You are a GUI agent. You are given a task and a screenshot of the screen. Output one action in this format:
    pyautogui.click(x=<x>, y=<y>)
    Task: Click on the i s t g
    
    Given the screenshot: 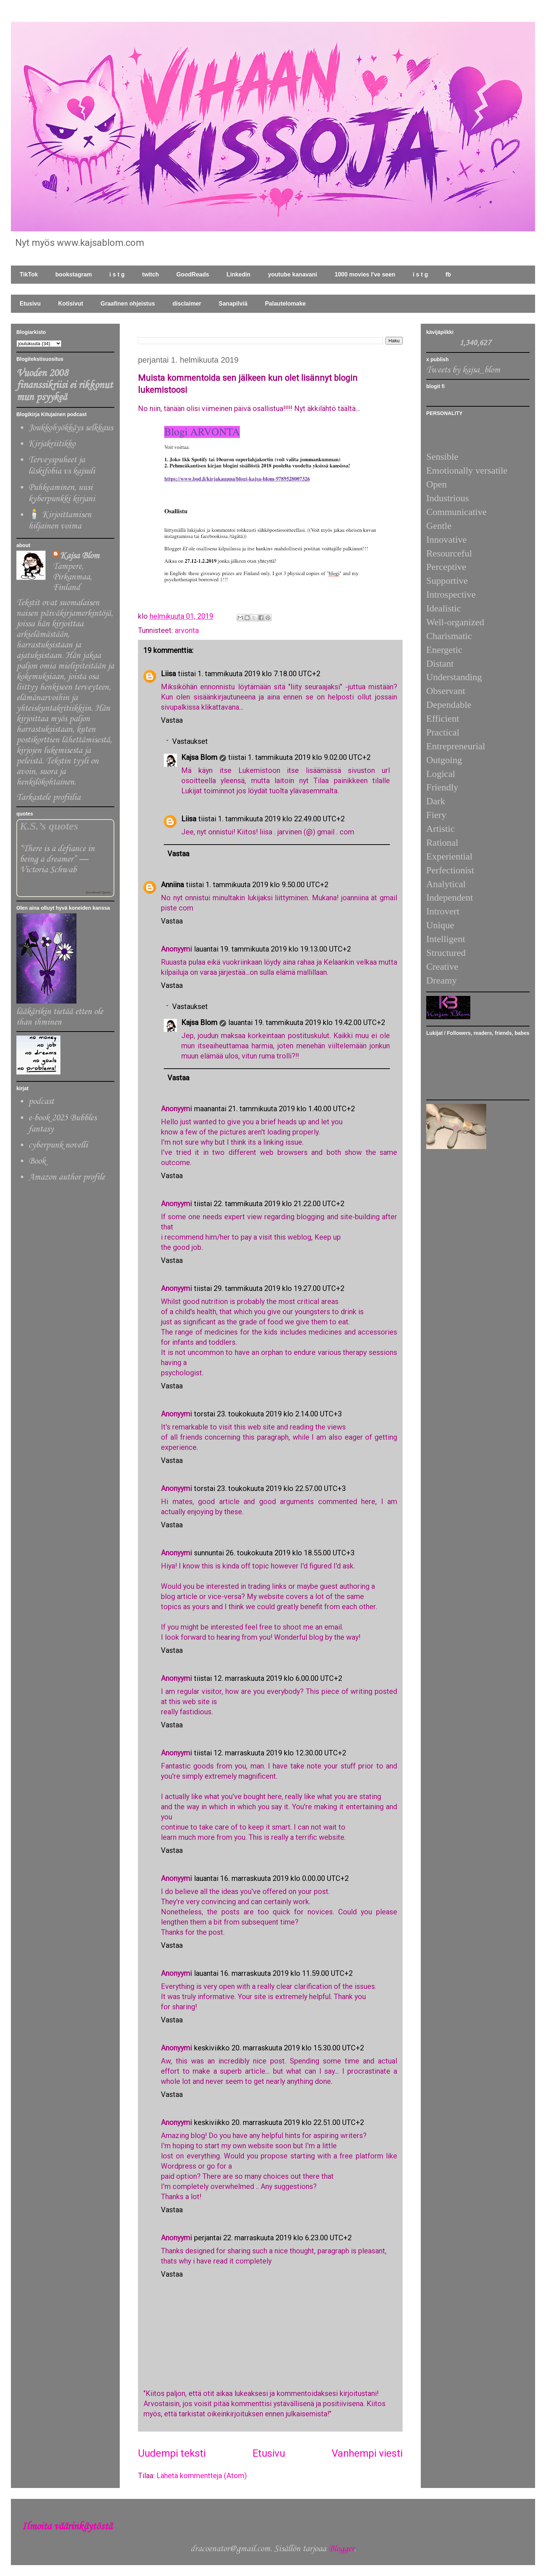 What is the action you would take?
    pyautogui.click(x=117, y=274)
    